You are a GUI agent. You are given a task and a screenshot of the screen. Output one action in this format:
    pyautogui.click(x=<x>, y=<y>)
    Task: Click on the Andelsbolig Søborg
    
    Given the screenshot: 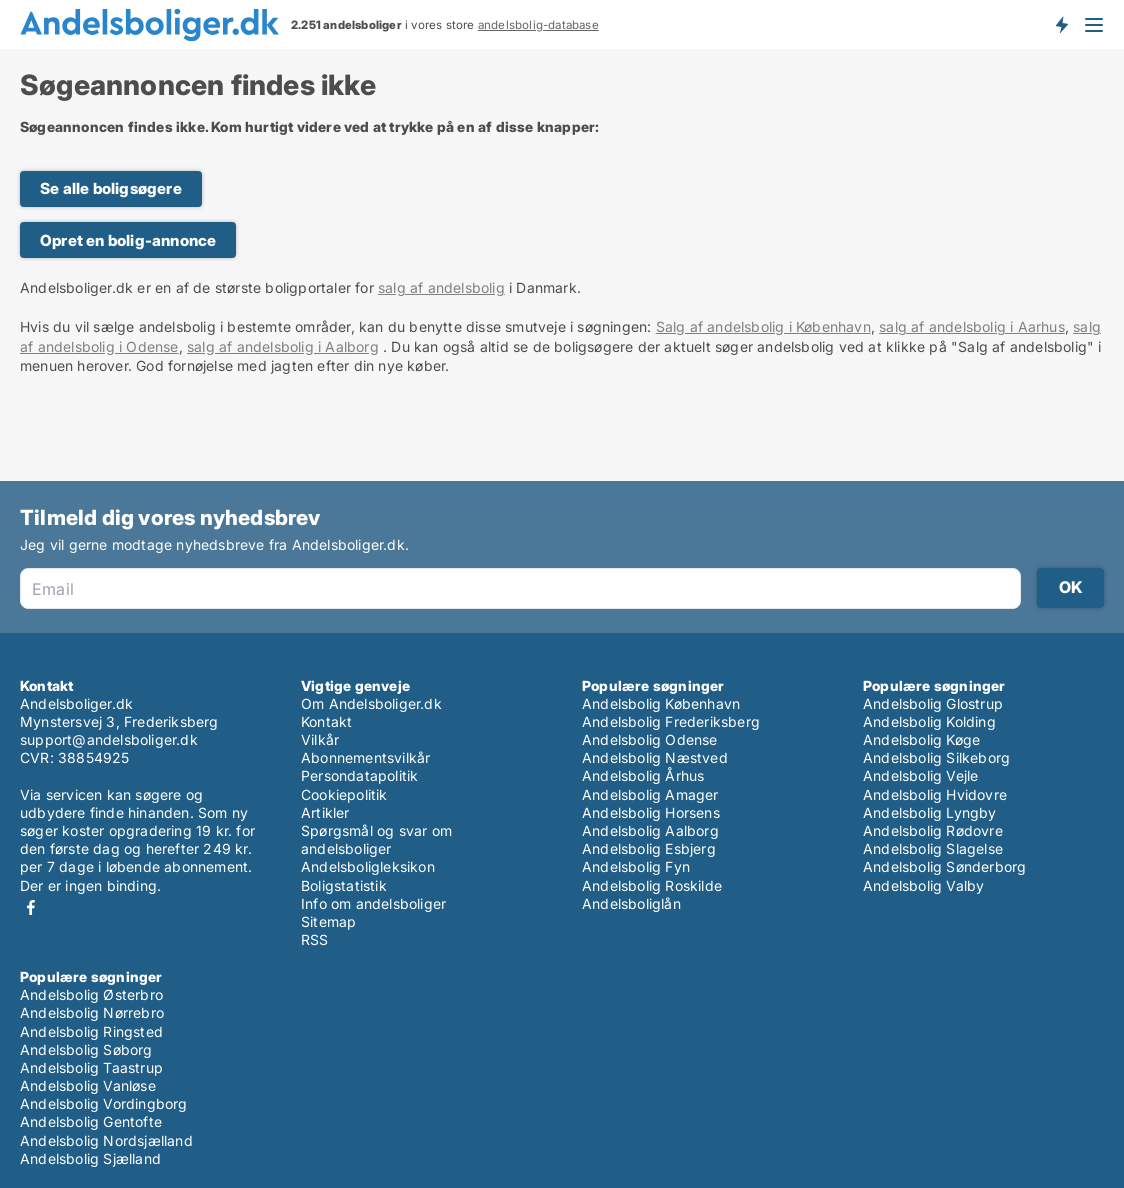 What is the action you would take?
    pyautogui.click(x=86, y=1049)
    